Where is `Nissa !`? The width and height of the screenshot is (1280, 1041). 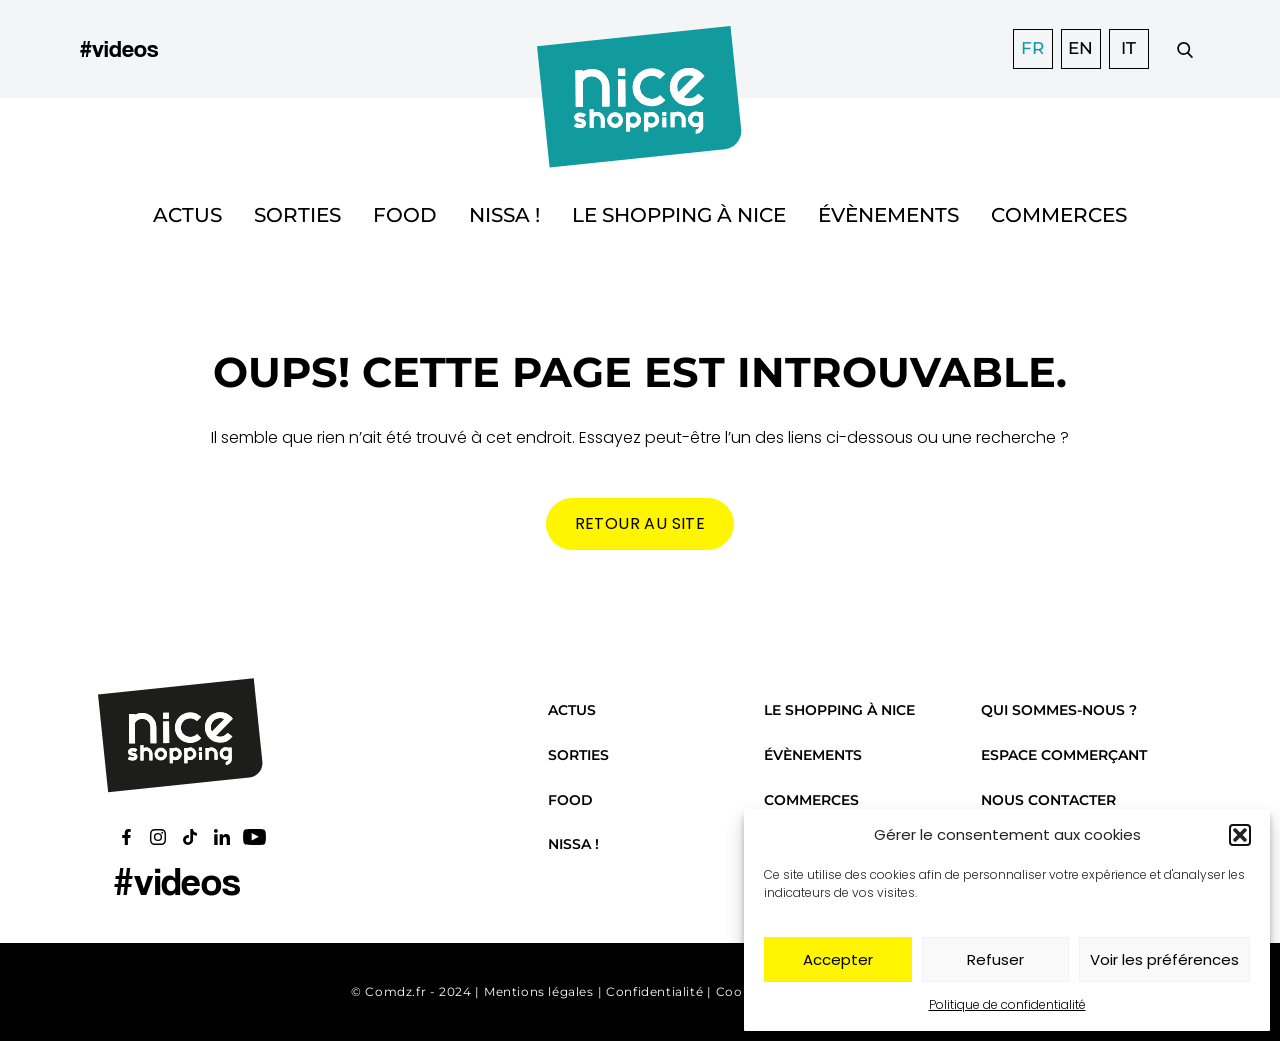
Nissa ! is located at coordinates (504, 215).